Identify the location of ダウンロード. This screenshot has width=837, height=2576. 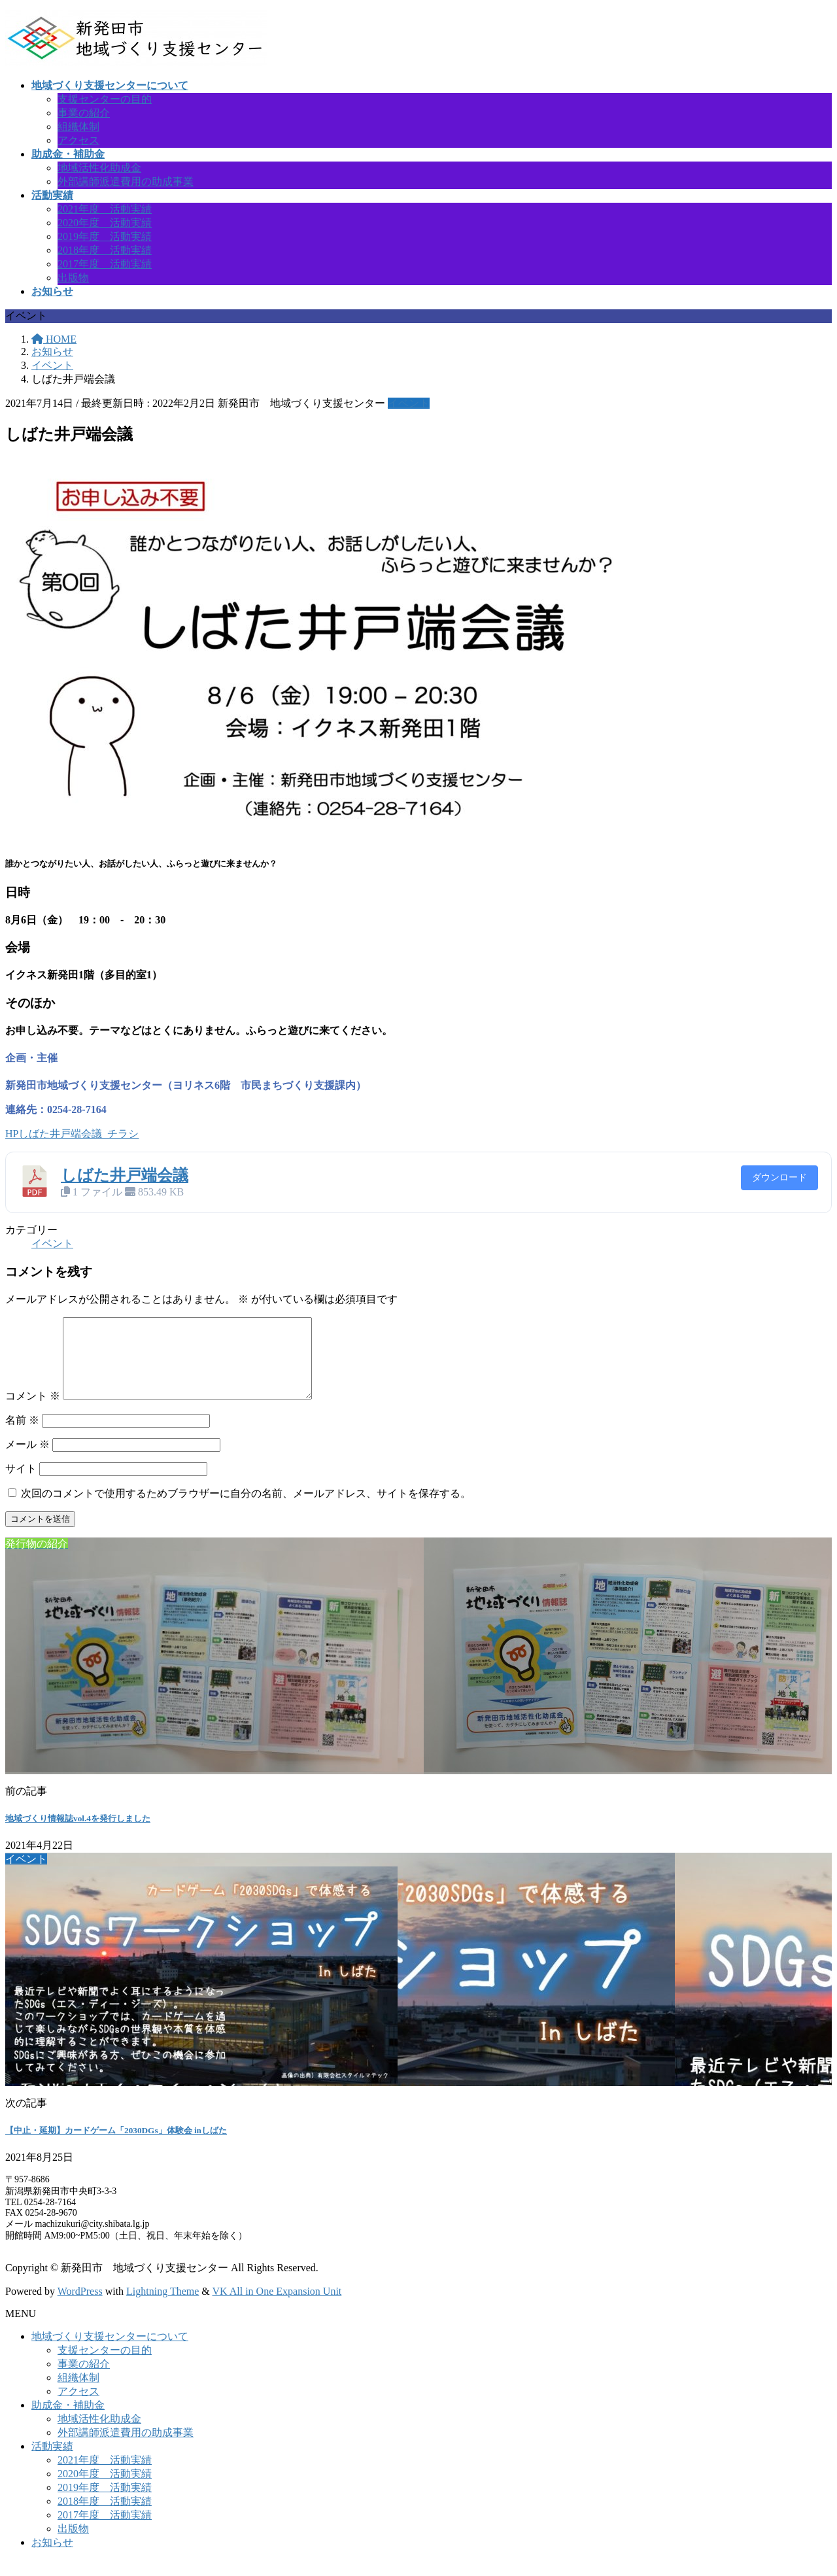
(779, 1177).